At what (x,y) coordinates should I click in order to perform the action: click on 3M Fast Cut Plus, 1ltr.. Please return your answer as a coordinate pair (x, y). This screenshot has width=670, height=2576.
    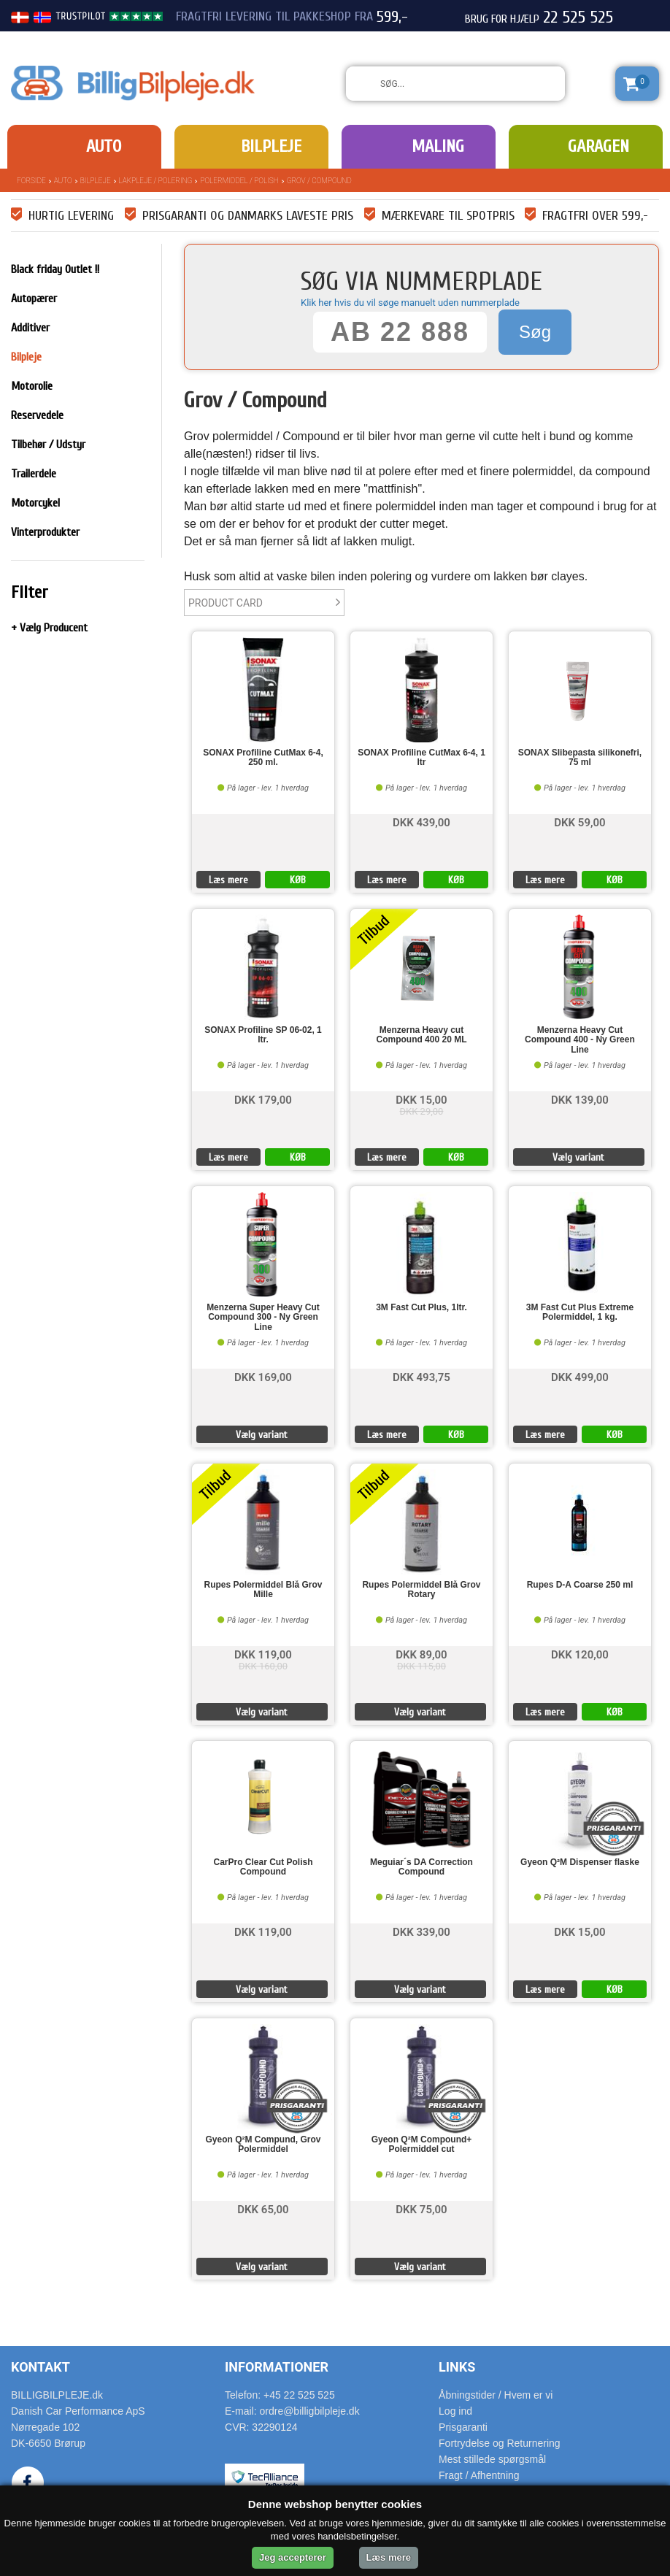
    Looking at the image, I should click on (421, 1307).